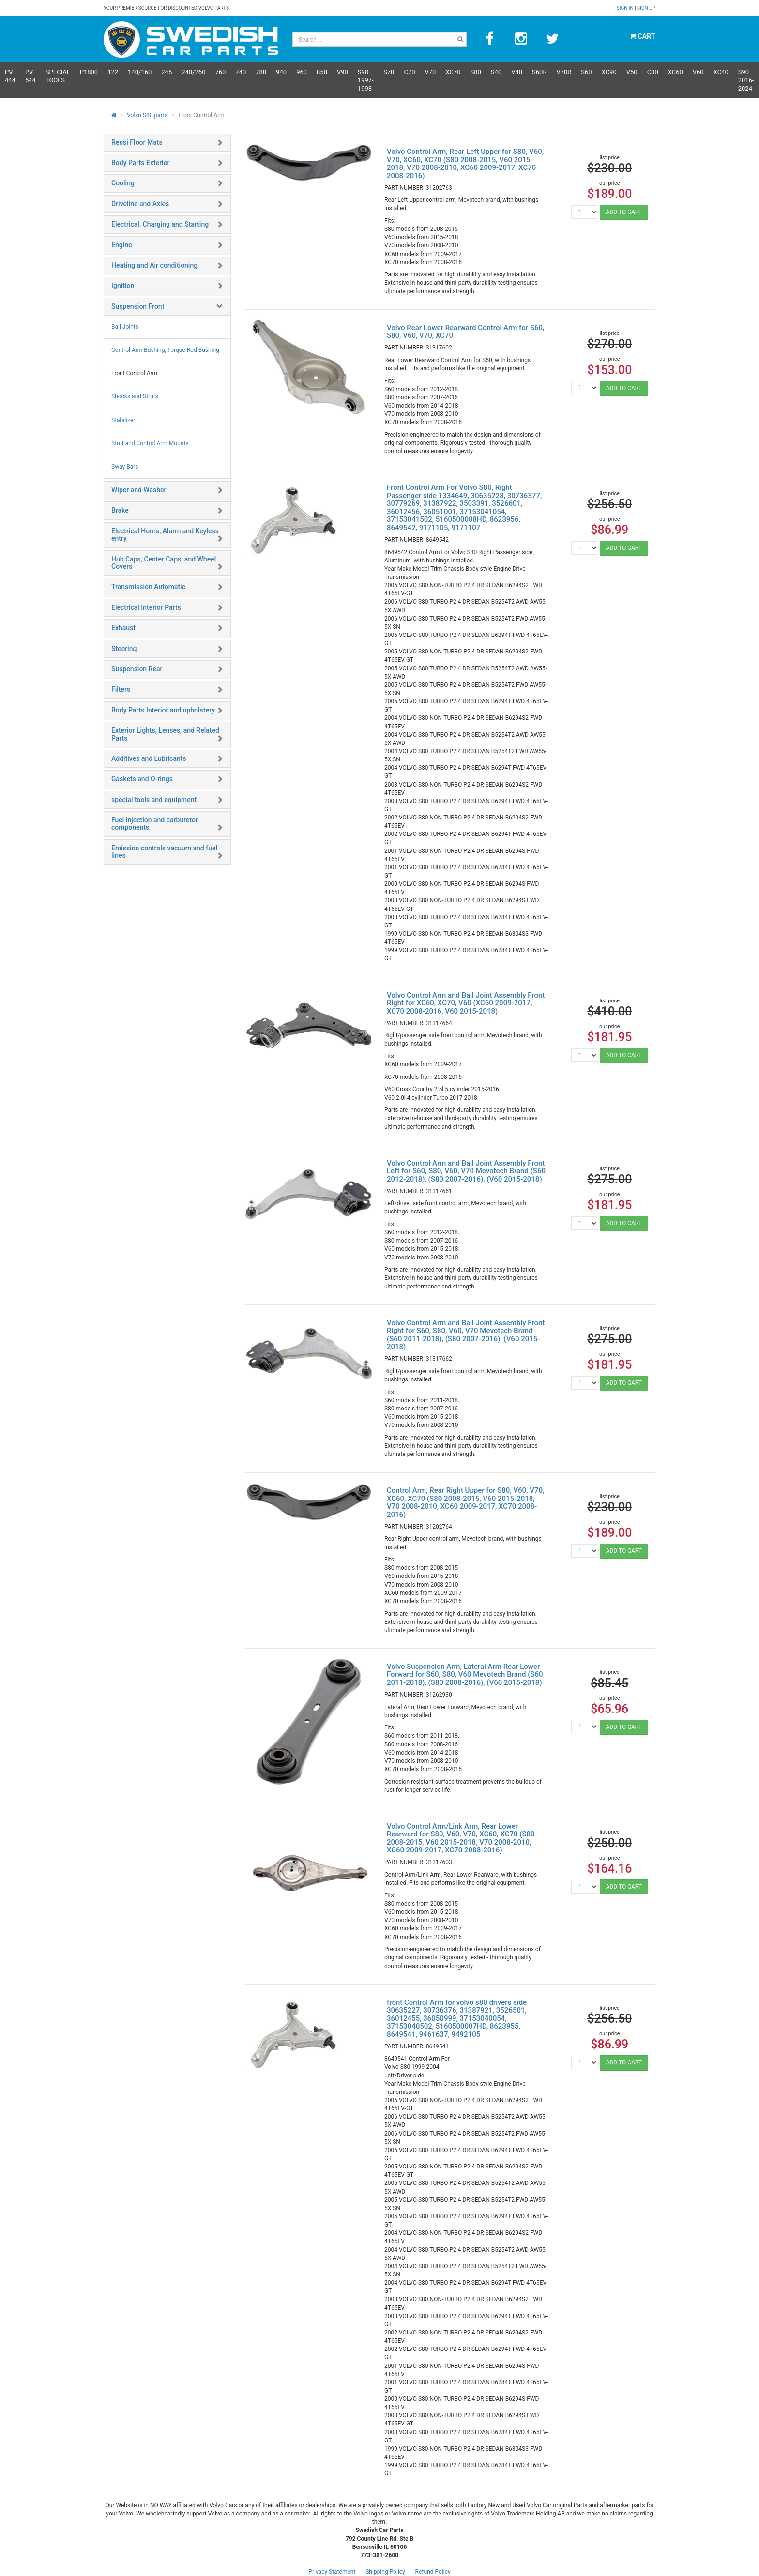  I want to click on Fuel injection and carburetor components, so click(154, 823).